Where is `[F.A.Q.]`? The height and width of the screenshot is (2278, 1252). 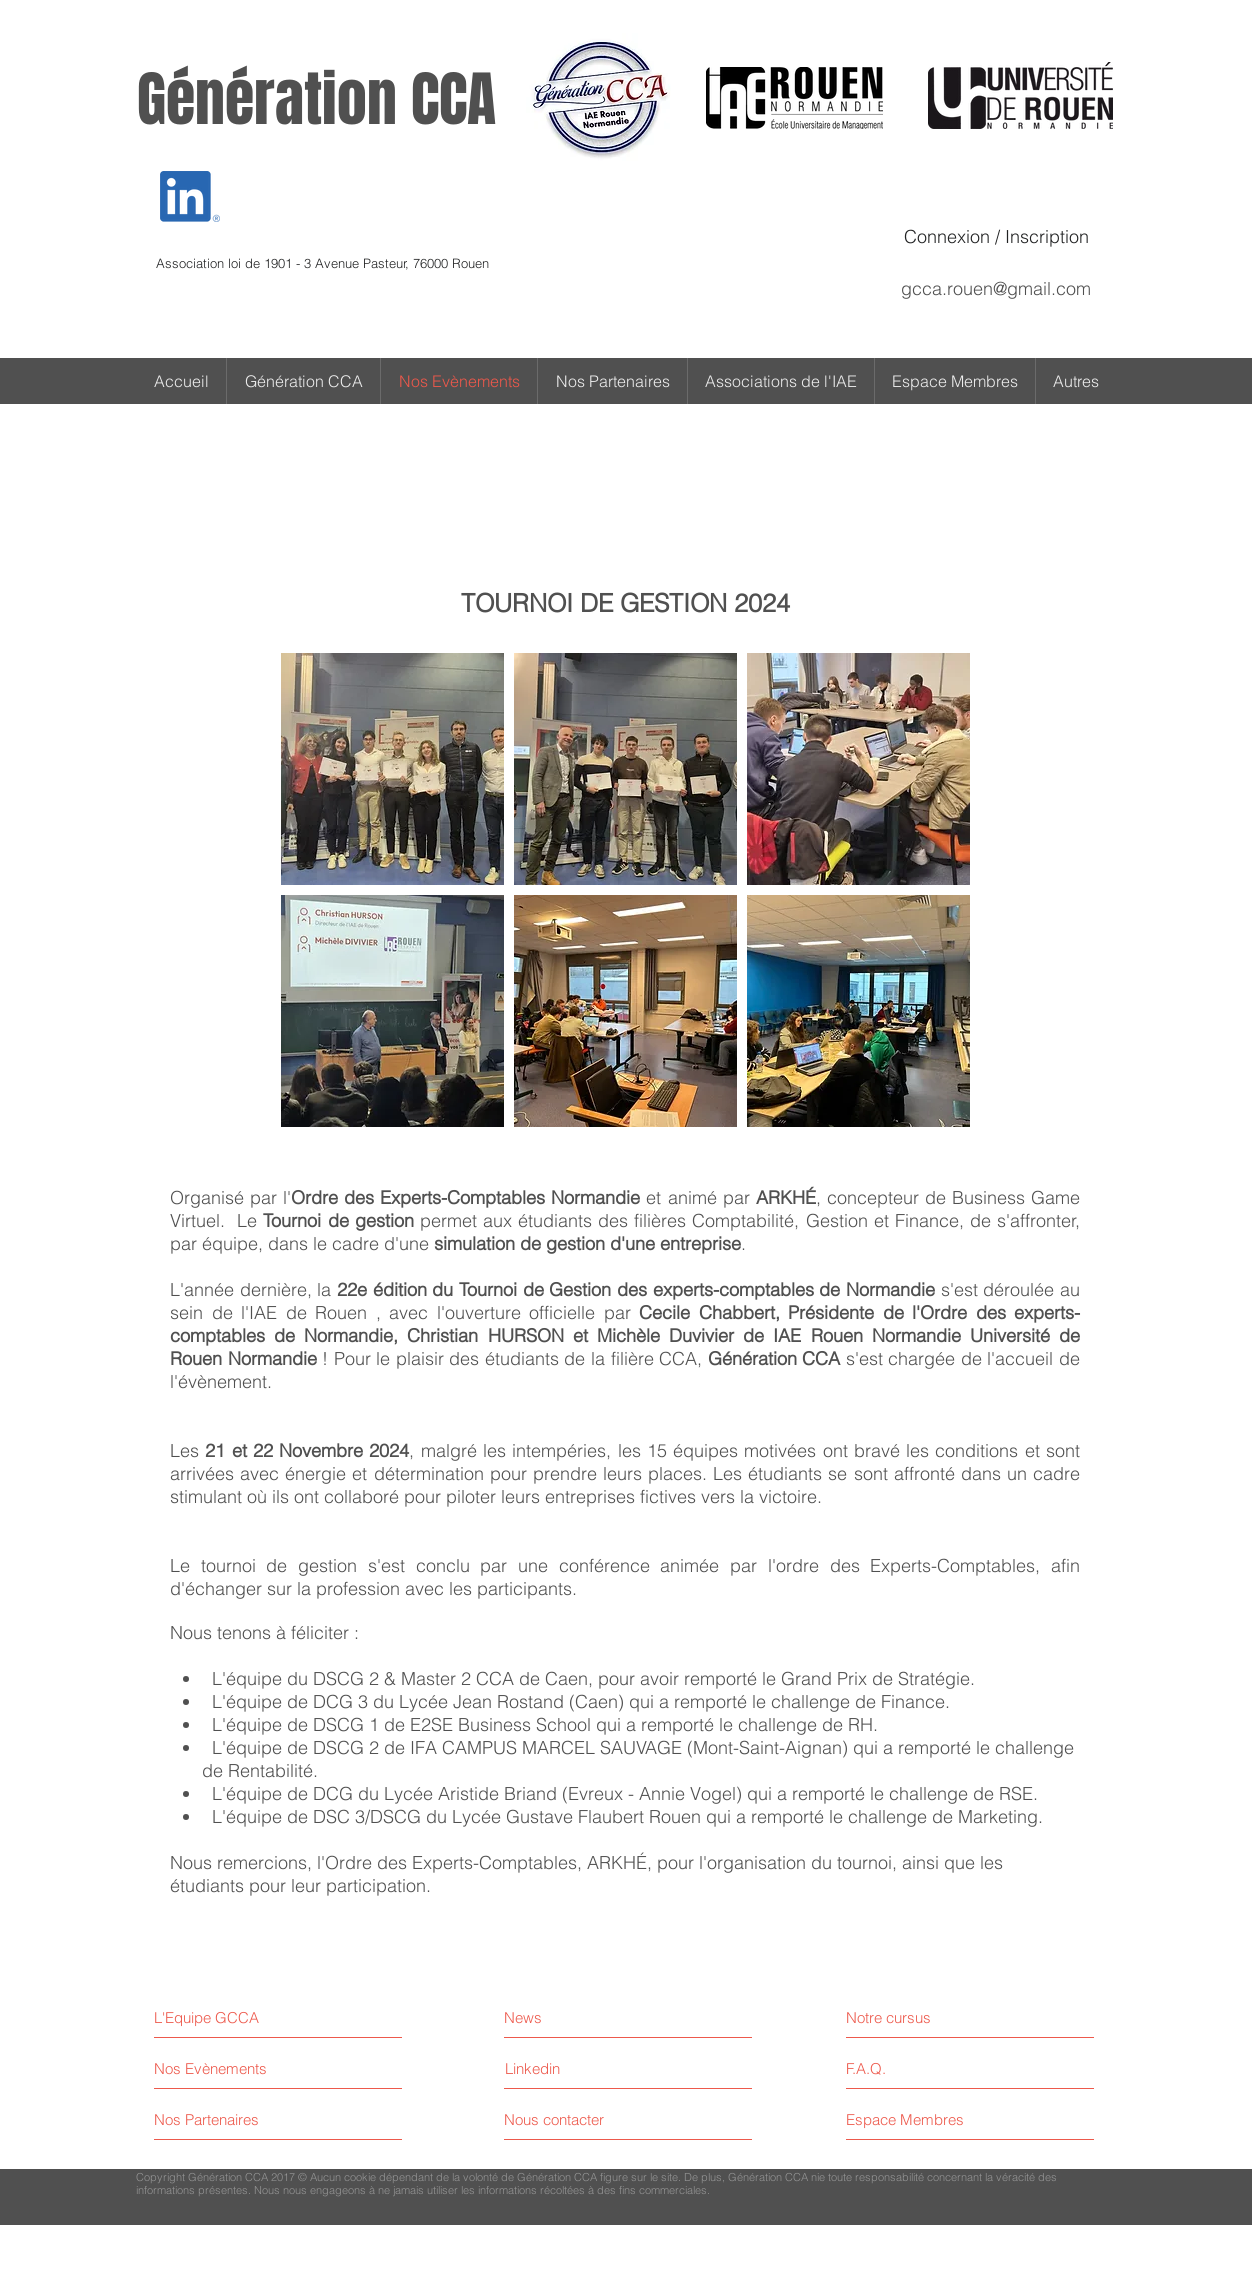 [F.A.Q.] is located at coordinates (932, 2068).